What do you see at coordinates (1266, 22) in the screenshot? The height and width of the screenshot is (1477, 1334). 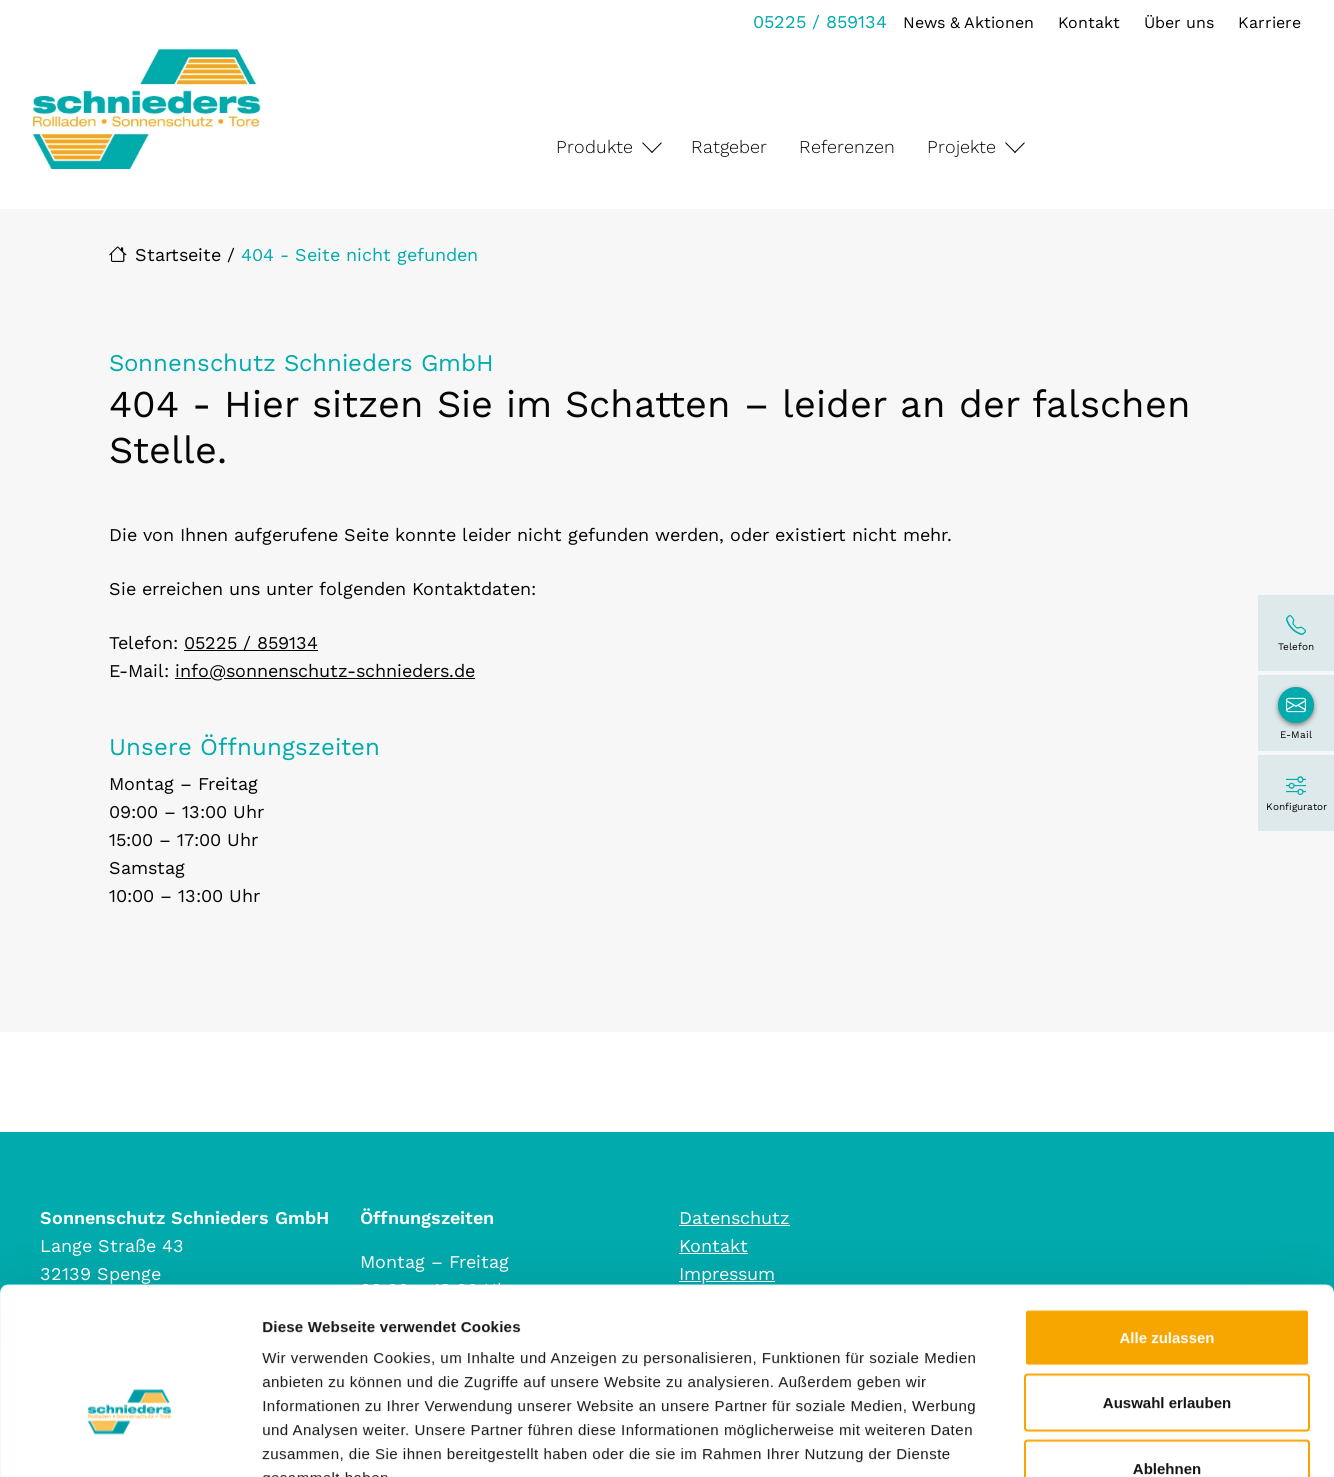 I see `Karriere` at bounding box center [1266, 22].